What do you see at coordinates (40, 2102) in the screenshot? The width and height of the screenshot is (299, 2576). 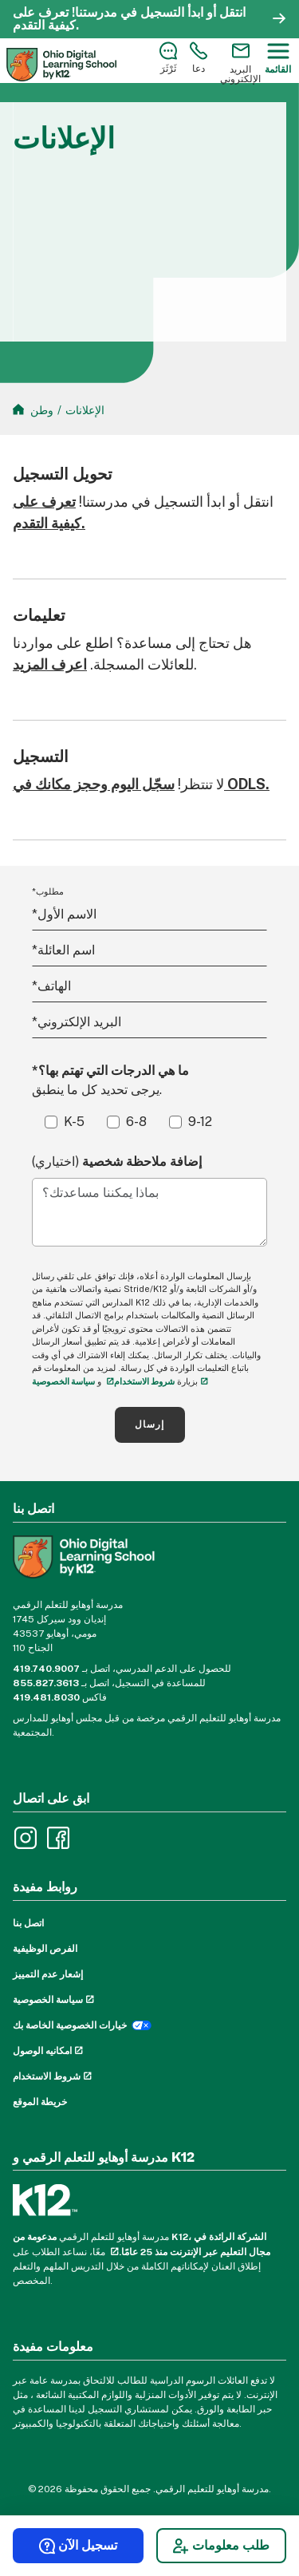 I see `خريطة الموقع` at bounding box center [40, 2102].